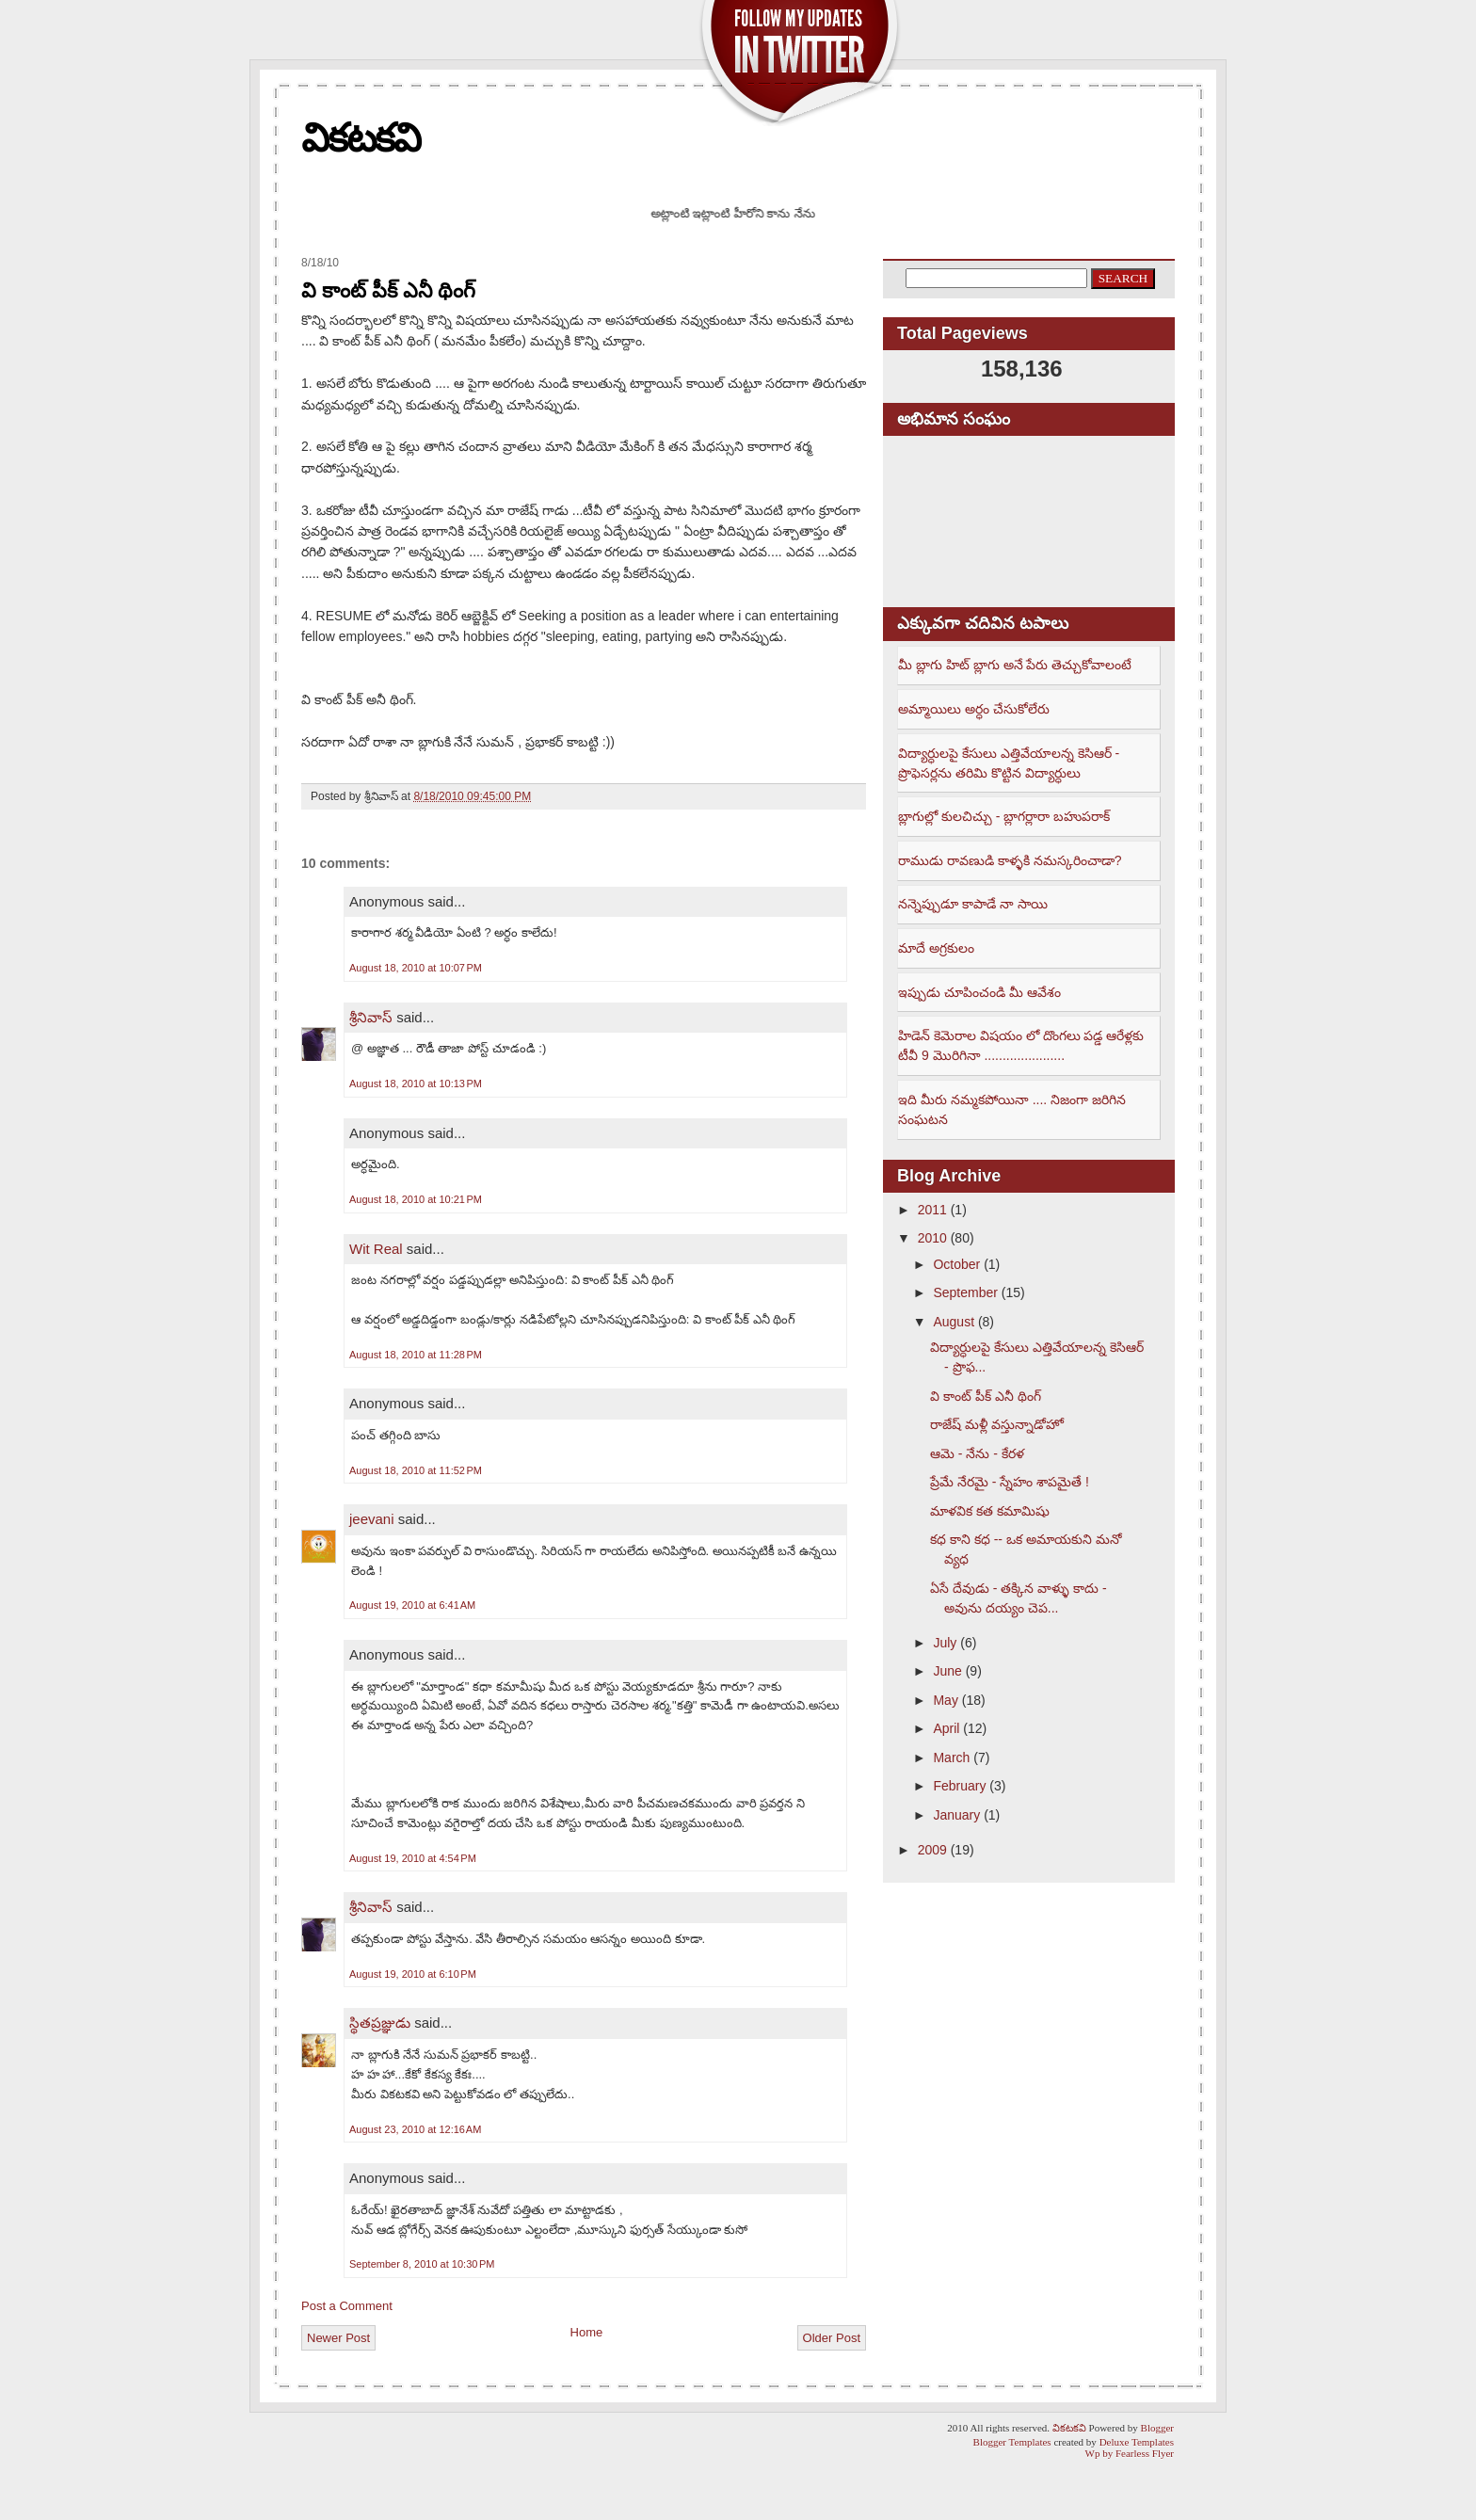 Image resolution: width=1476 pixels, height=2520 pixels. I want to click on బ్లాగుల్లో కులచిచ్చు - బ్లాగర్లారా బహుపరాక్, so click(1004, 816).